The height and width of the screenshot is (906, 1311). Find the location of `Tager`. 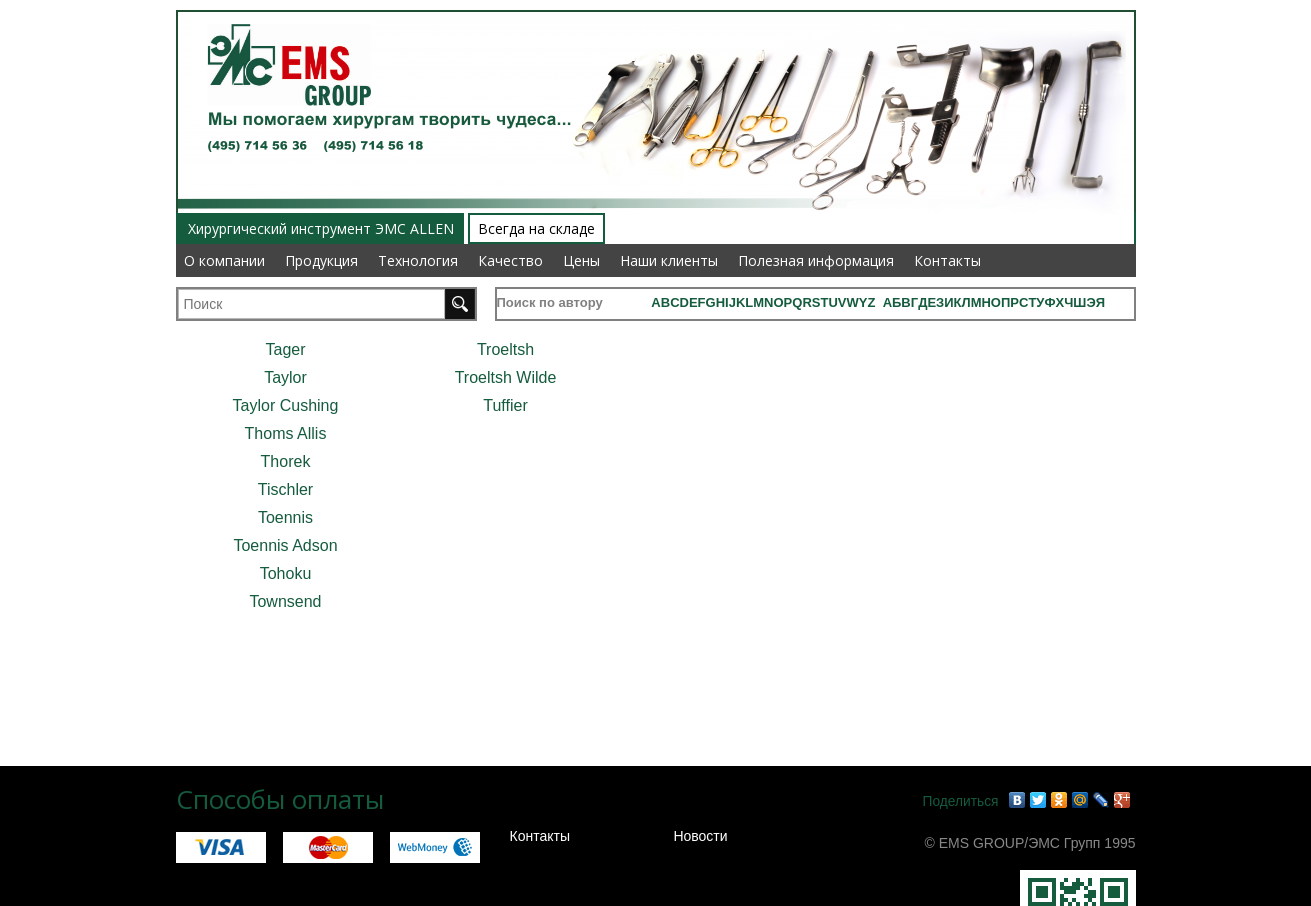

Tager is located at coordinates (285, 349).